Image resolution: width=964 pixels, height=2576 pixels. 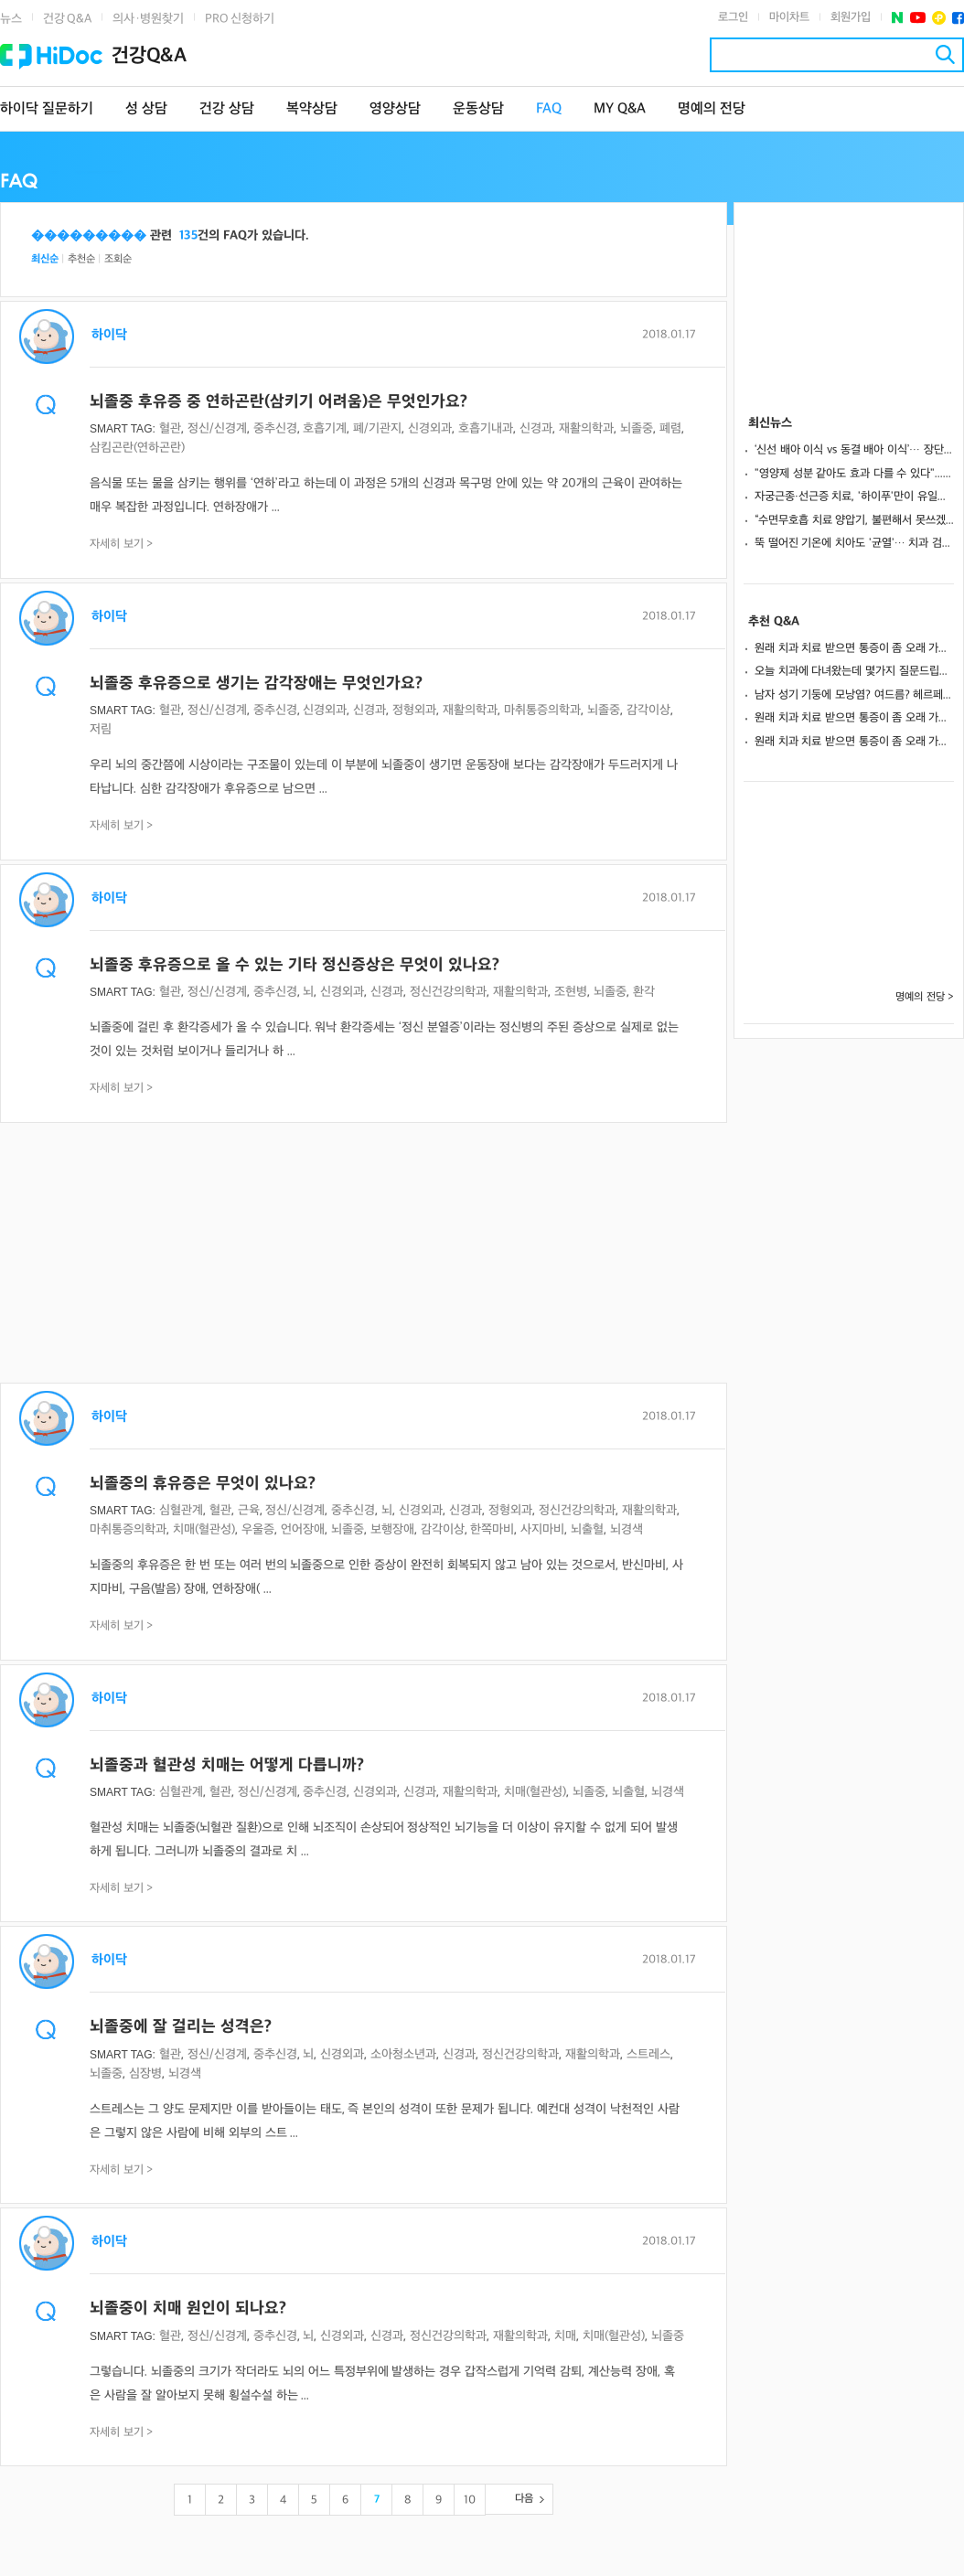 What do you see at coordinates (565, 2336) in the screenshot?
I see `치매` at bounding box center [565, 2336].